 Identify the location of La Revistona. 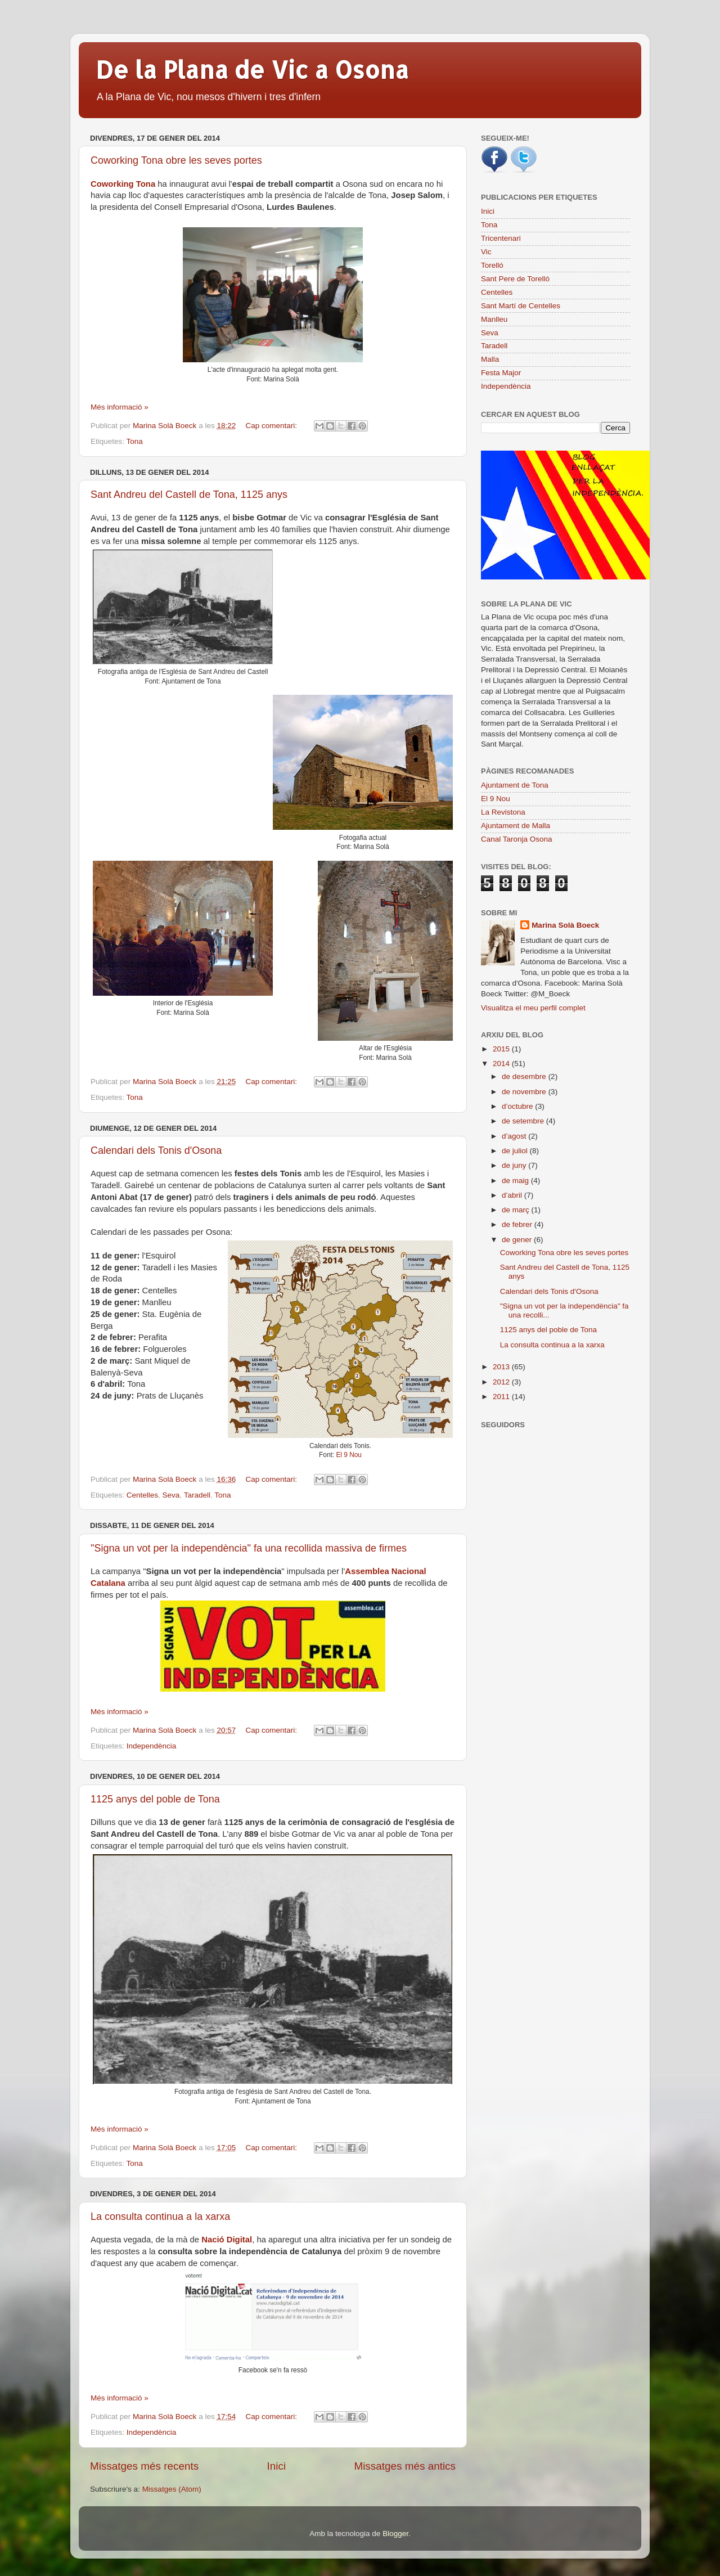
(503, 812).